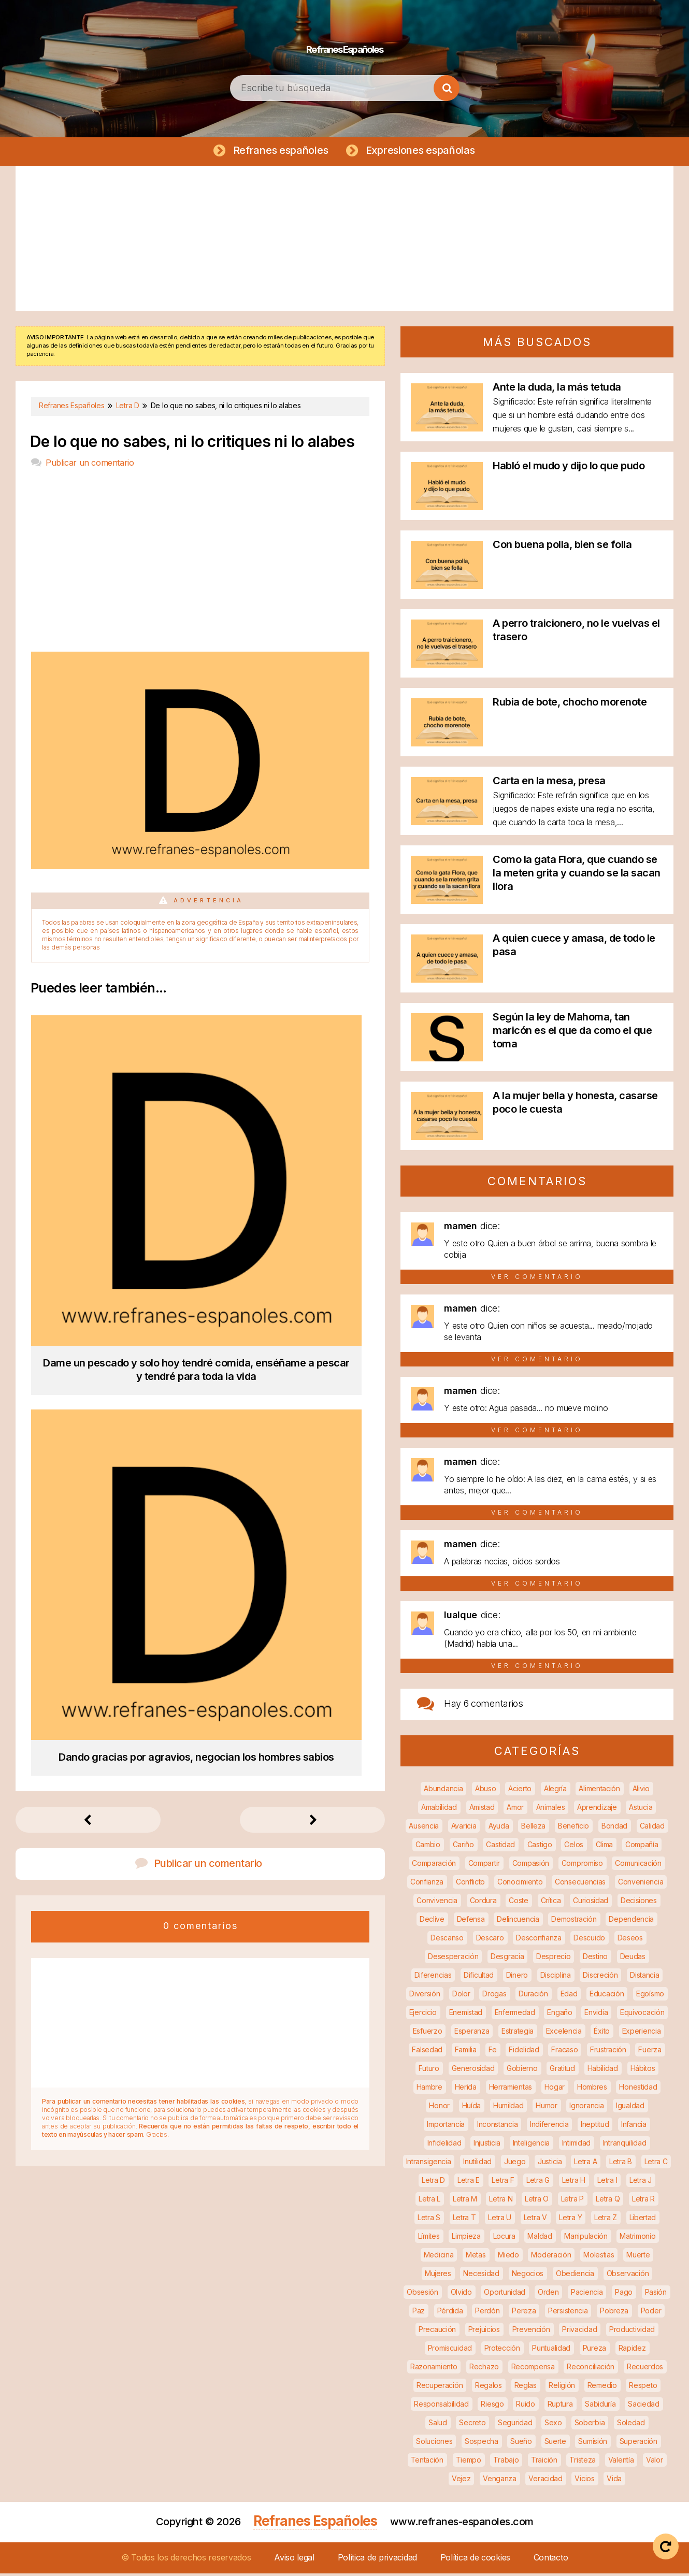 This screenshot has width=689, height=2576. Describe the element at coordinates (639, 1902) in the screenshot. I see `Decisiones` at that location.